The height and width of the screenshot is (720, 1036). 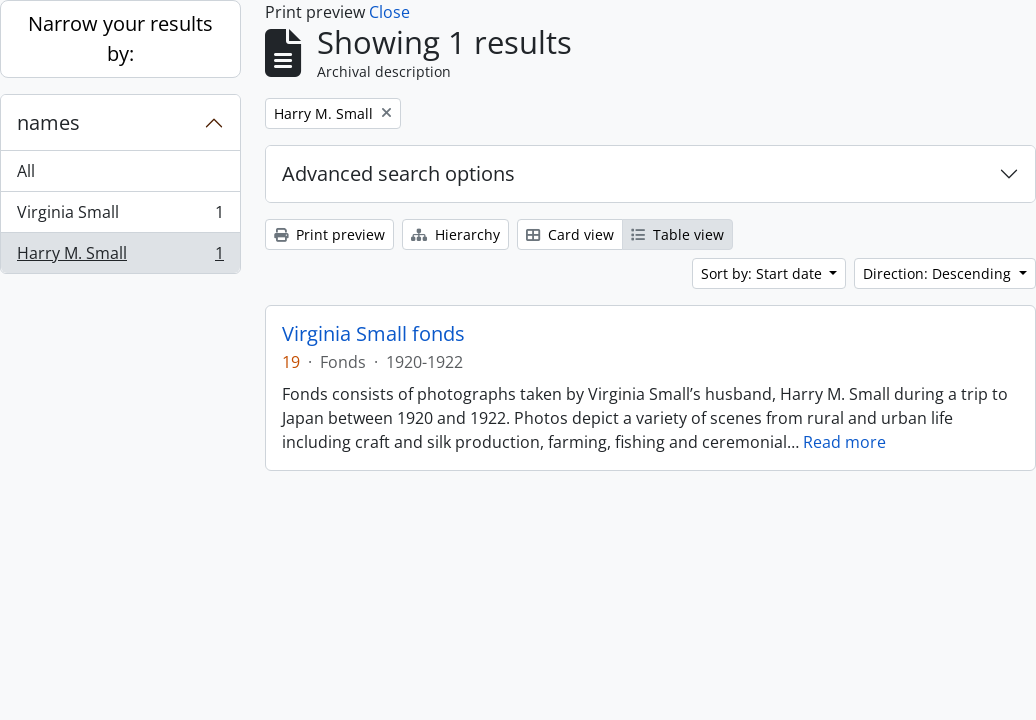 I want to click on Hierarchy, so click(x=455, y=234).